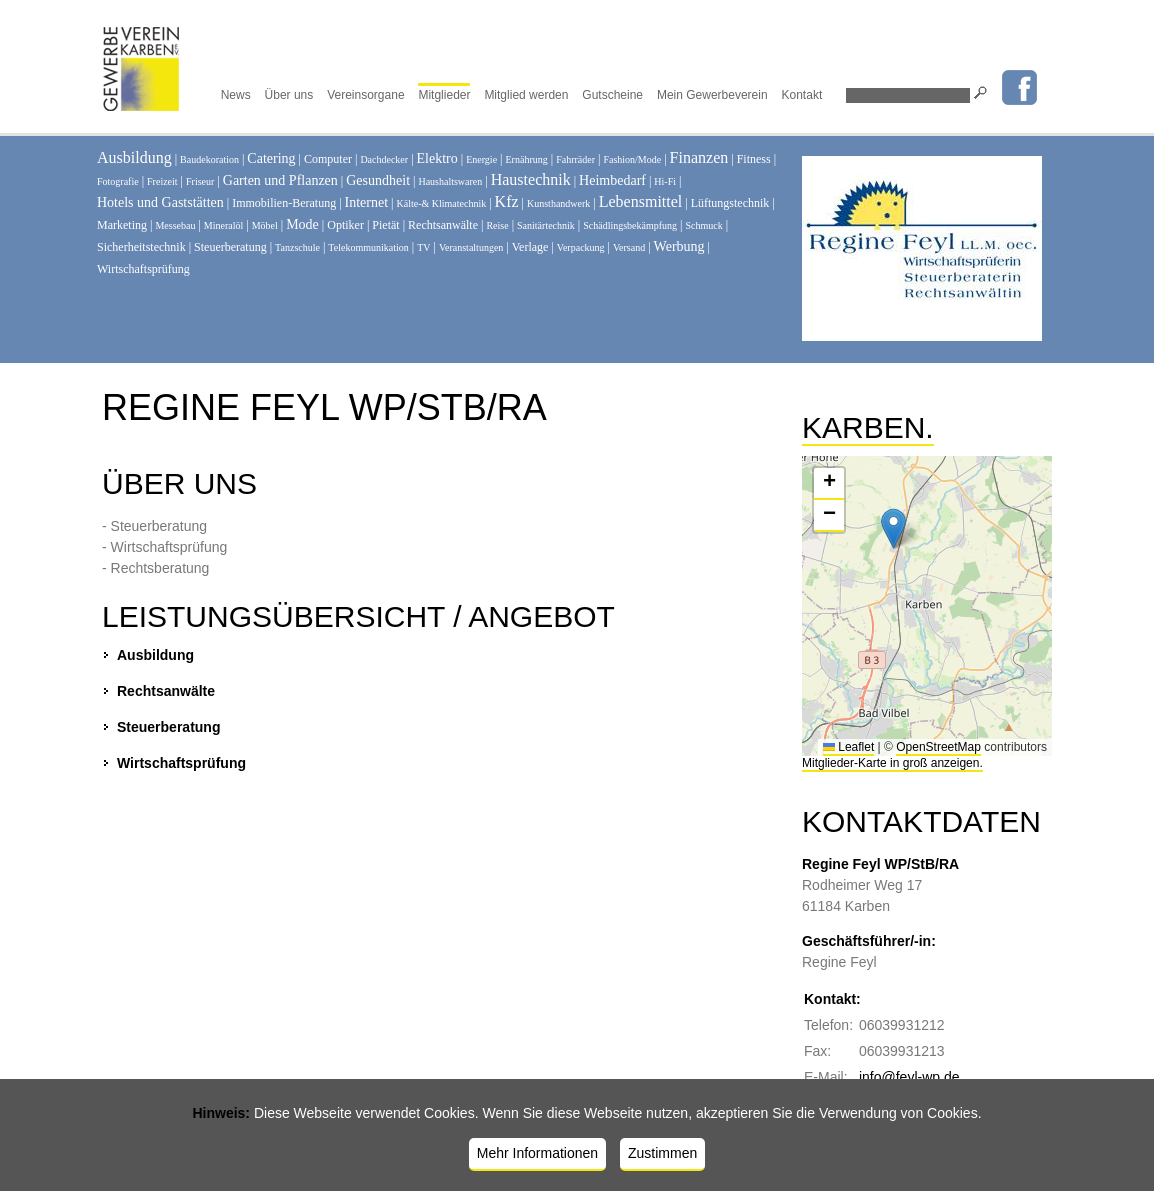 The height and width of the screenshot is (1191, 1154). Describe the element at coordinates (345, 225) in the screenshot. I see `Optiker` at that location.